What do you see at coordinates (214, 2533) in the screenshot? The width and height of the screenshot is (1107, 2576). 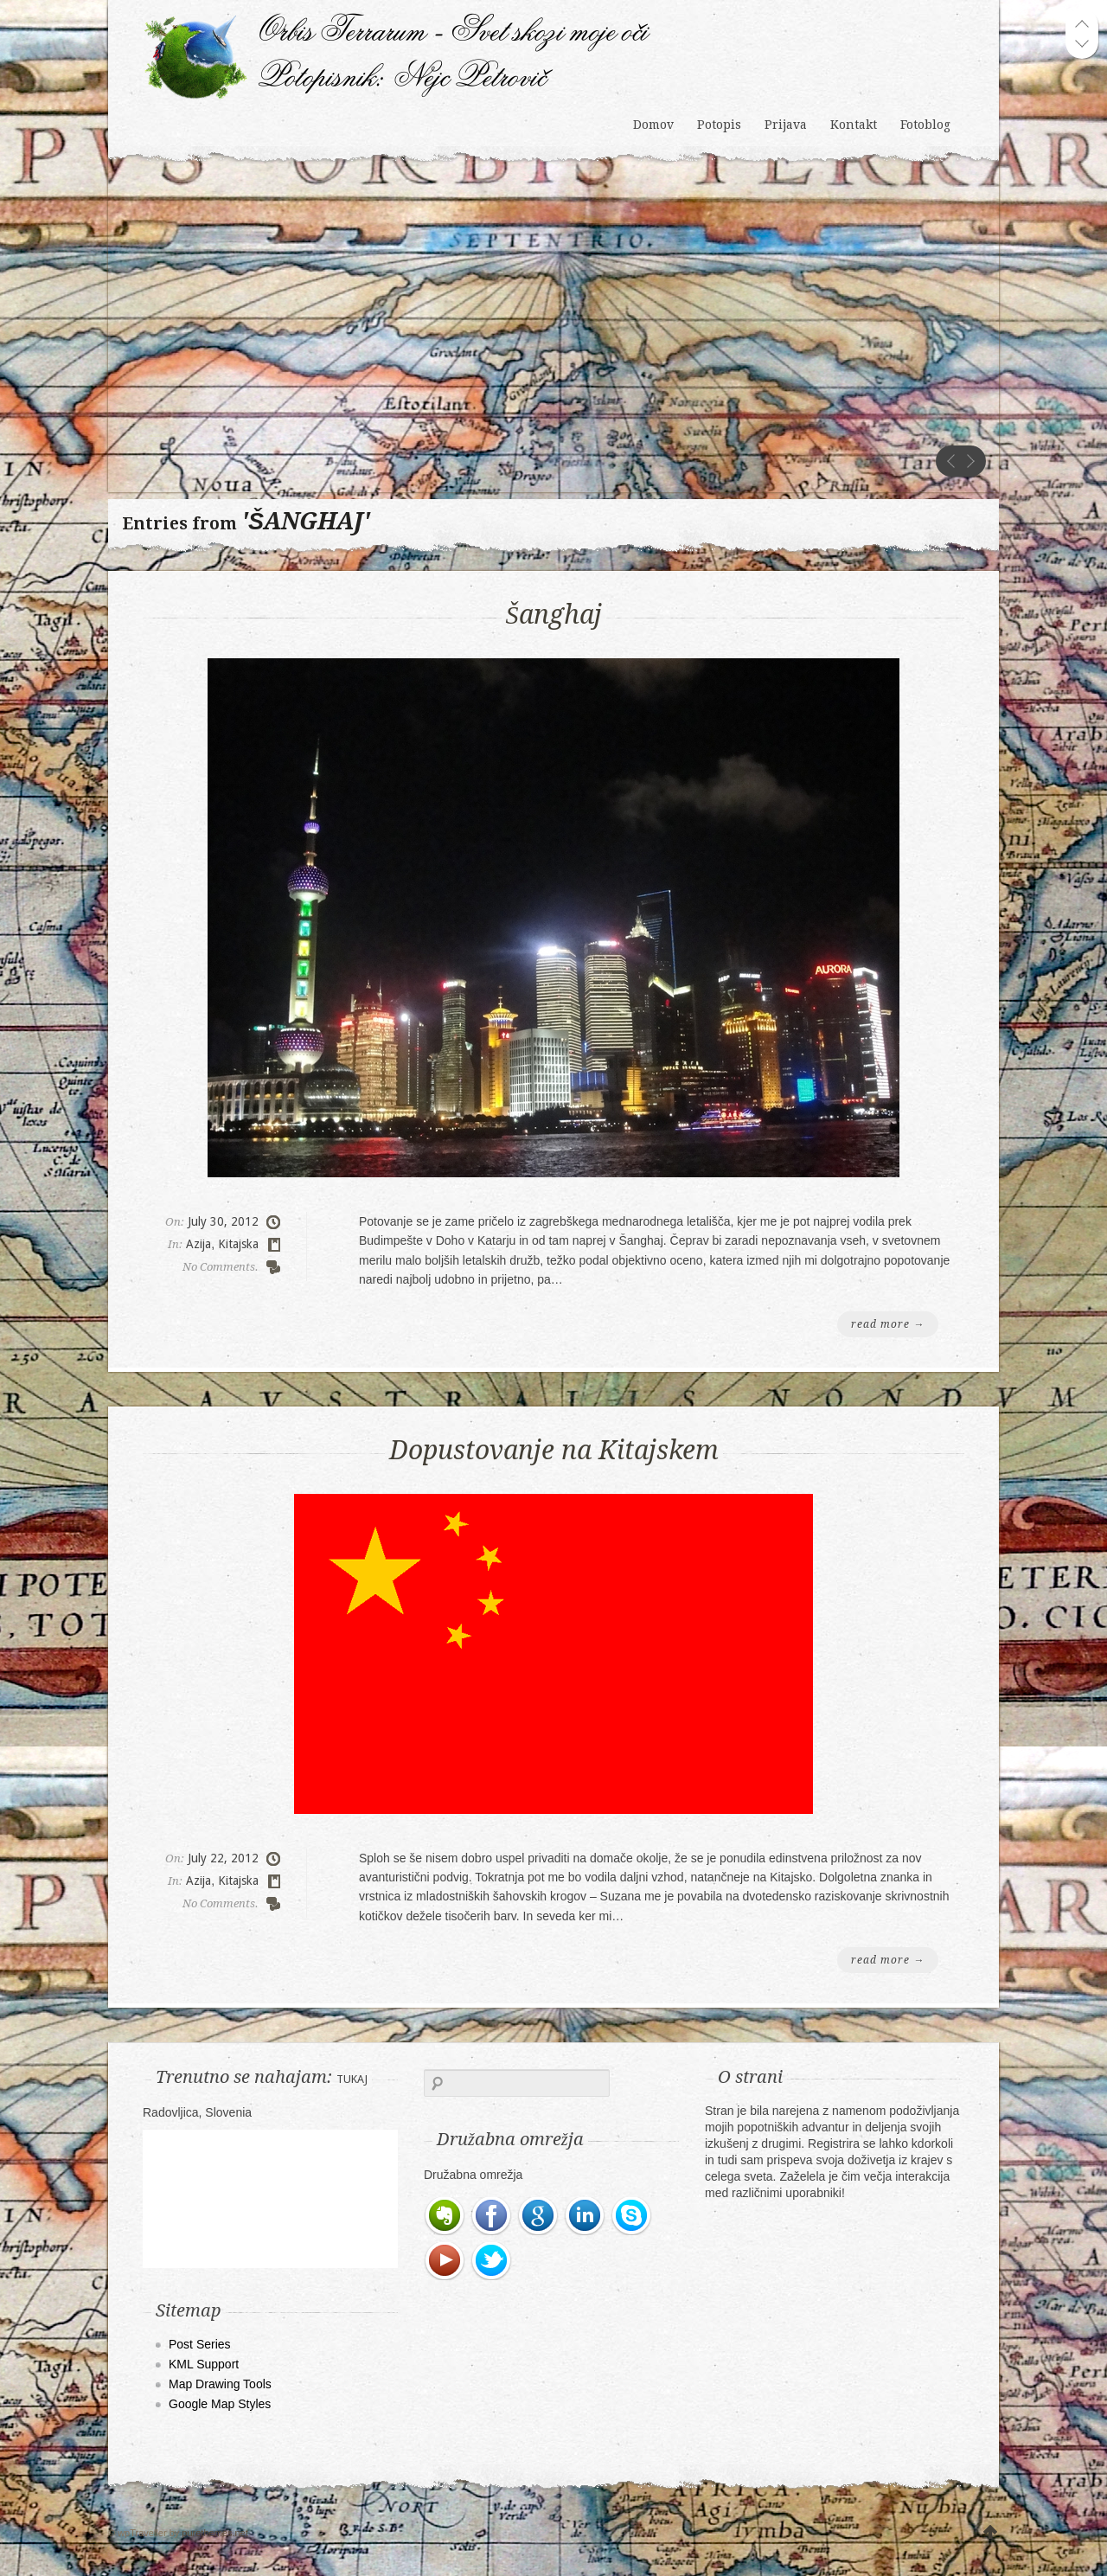 I see `purethemes.net` at bounding box center [214, 2533].